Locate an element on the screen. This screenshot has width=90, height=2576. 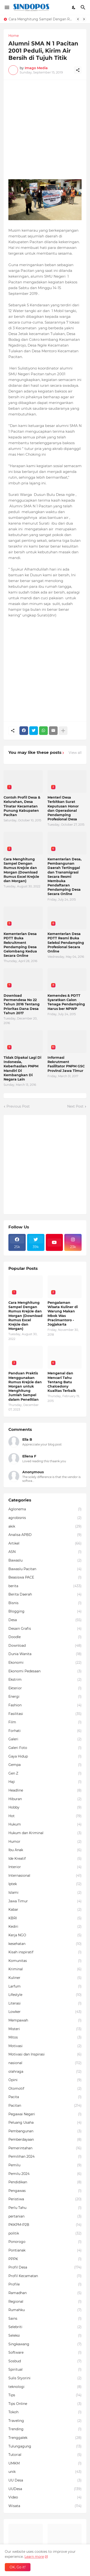
Dunia Wanita is located at coordinates (45, 1654).